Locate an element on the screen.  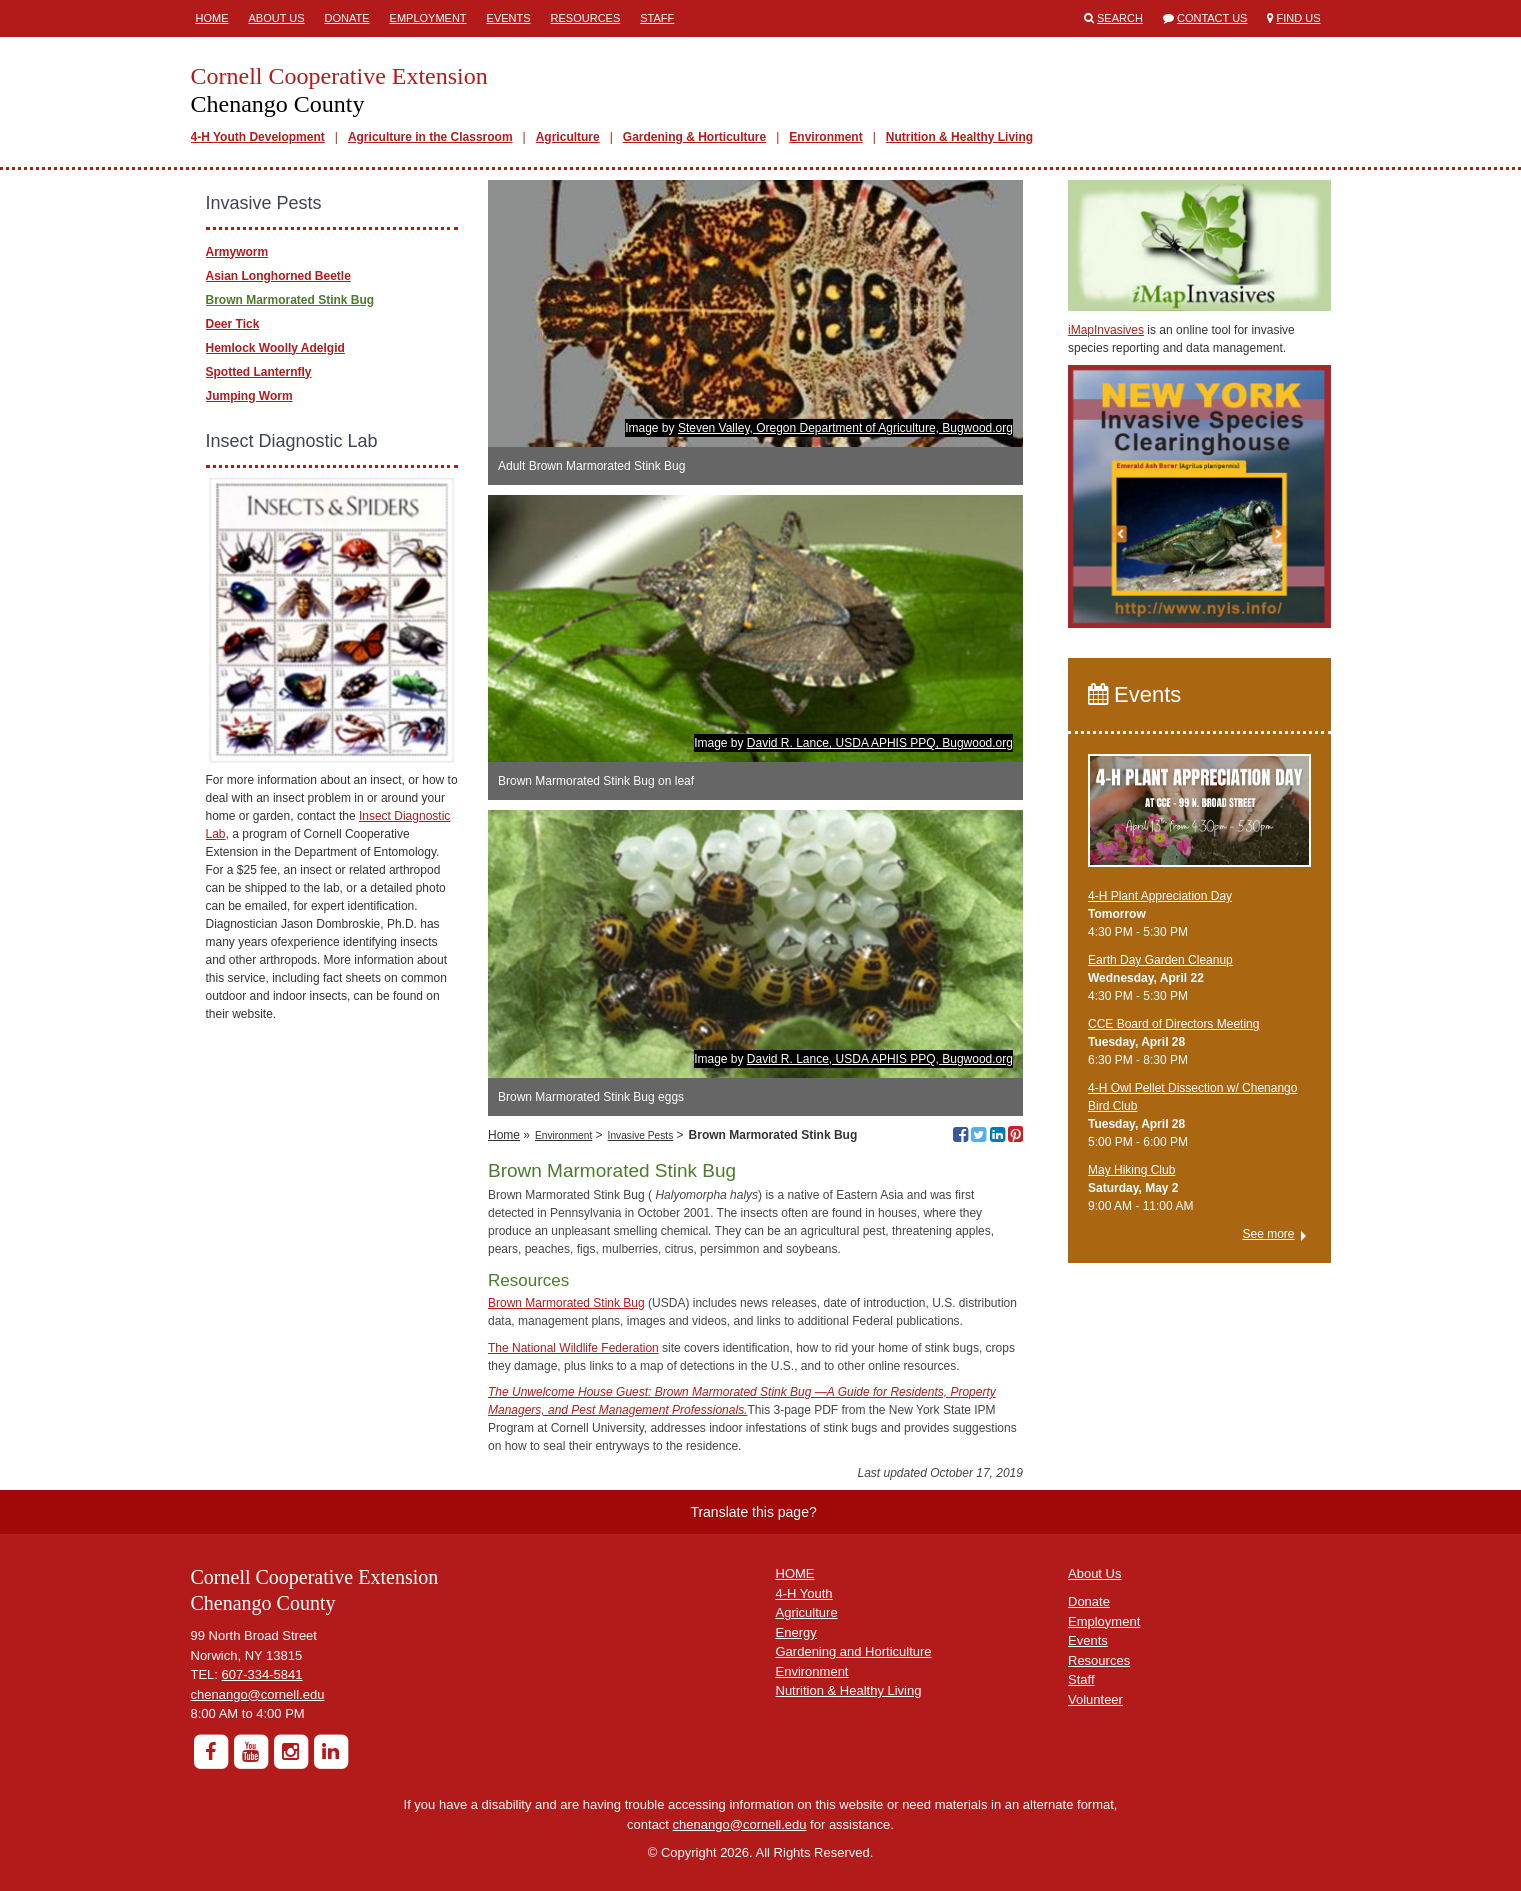
Environment is located at coordinates (825, 137).